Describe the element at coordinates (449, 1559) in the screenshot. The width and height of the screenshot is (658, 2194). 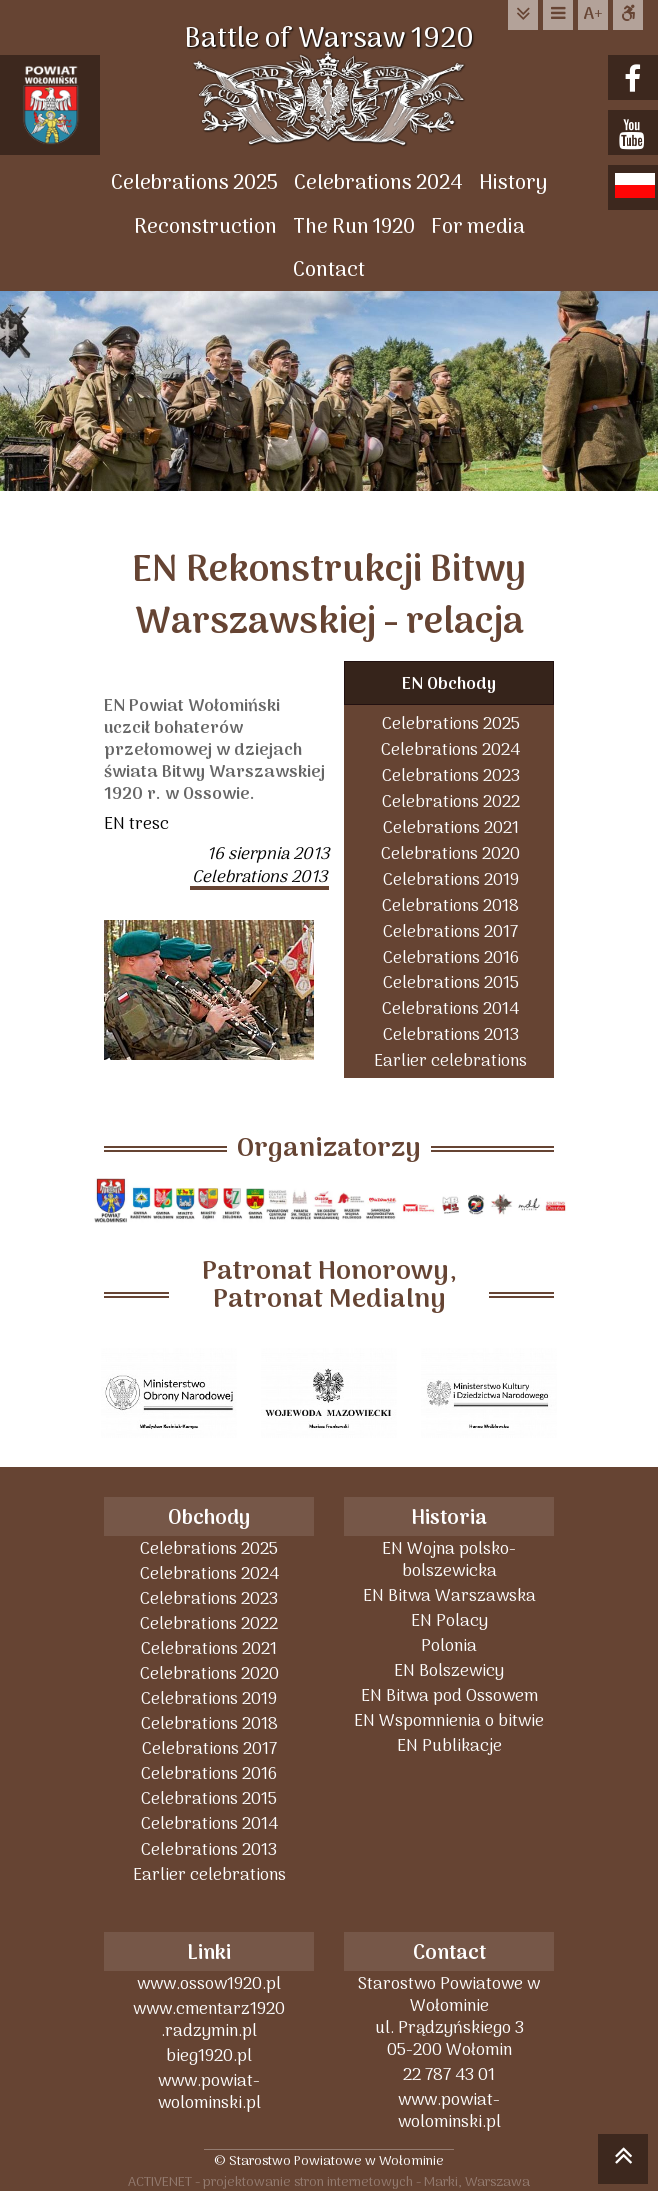
I see `EN Wojna polsko-bolszewicka` at that location.